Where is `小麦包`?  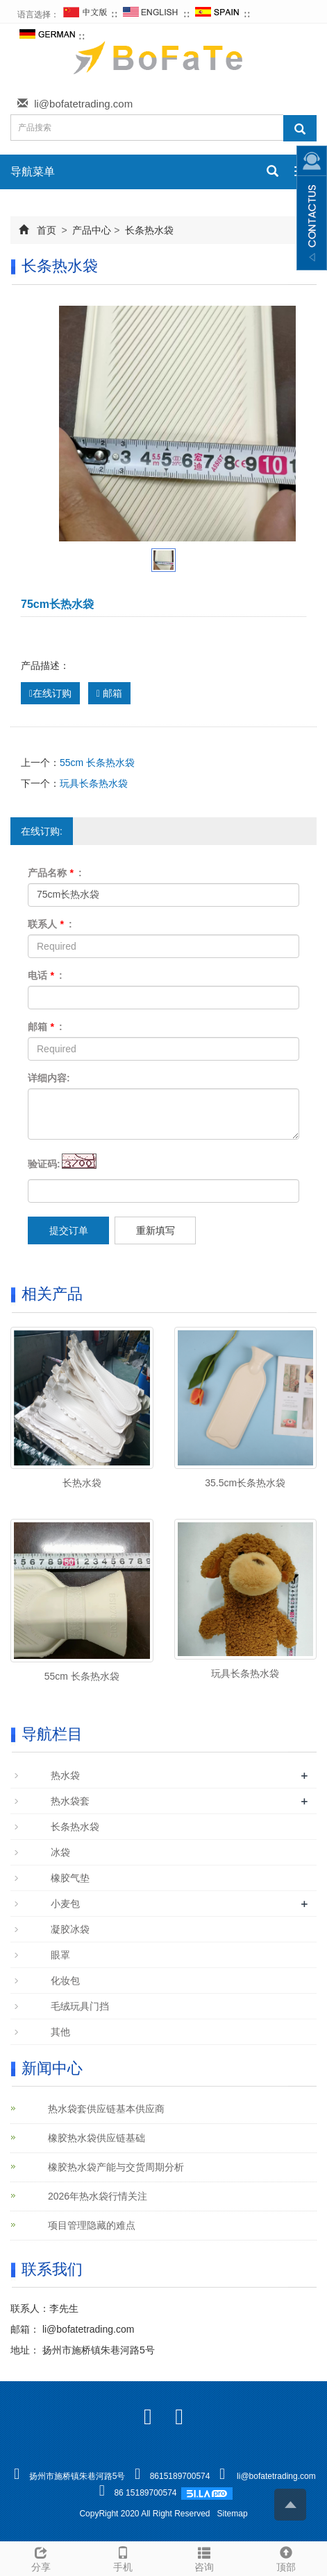 小麦包 is located at coordinates (65, 1903).